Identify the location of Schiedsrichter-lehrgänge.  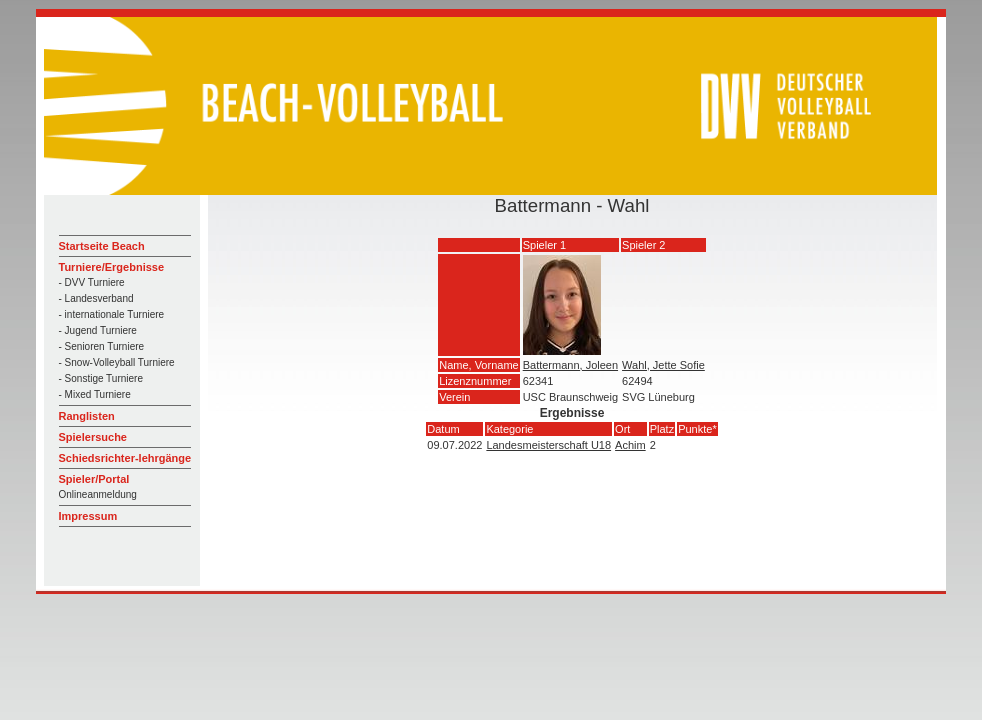
(125, 458).